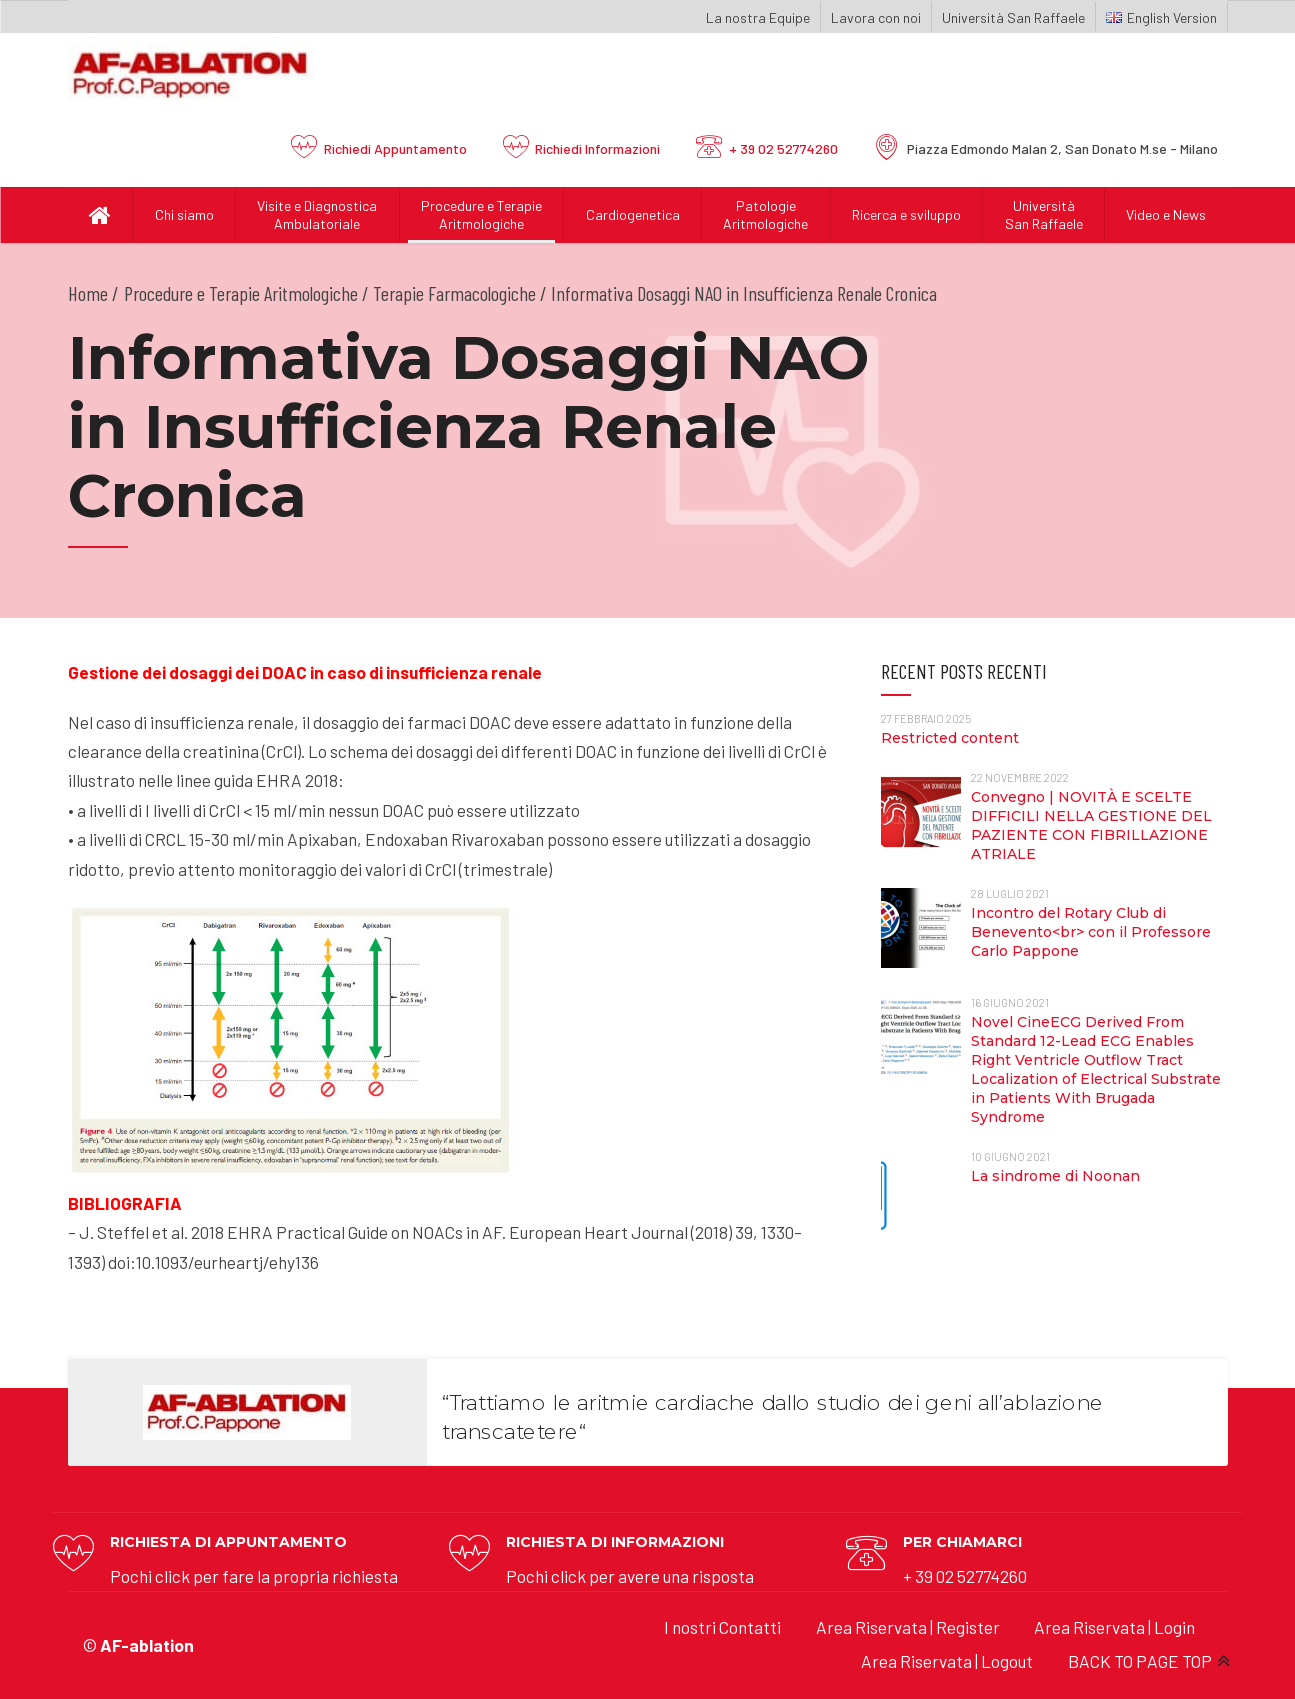  What do you see at coordinates (482, 215) in the screenshot?
I see `Procedure e Terapie` at bounding box center [482, 215].